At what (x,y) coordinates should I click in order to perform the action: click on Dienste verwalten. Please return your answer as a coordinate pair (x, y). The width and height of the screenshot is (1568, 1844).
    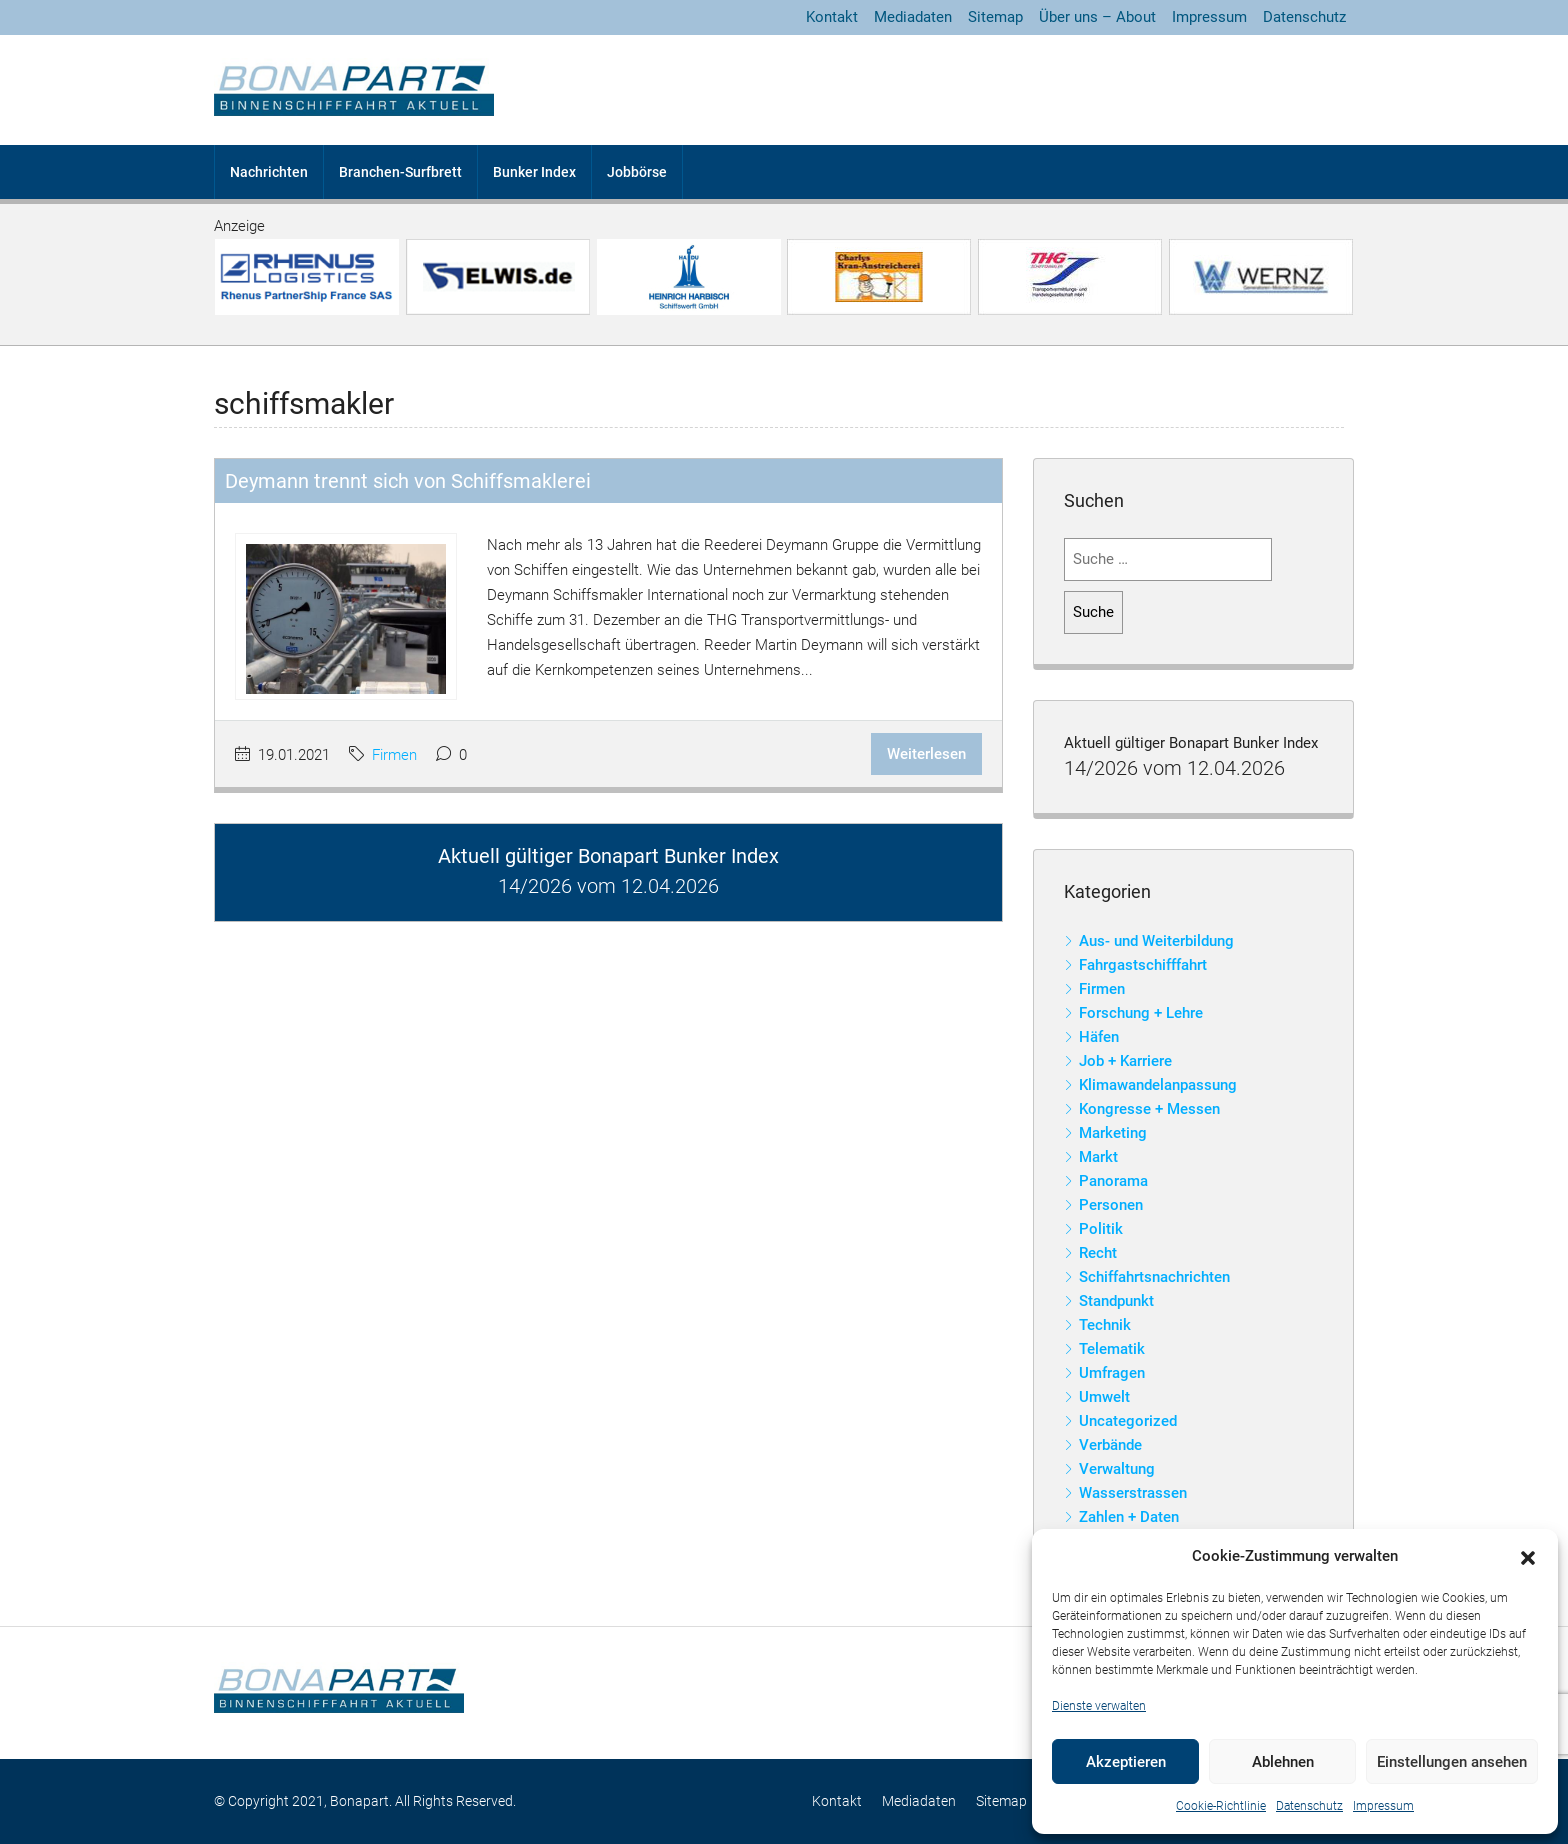
    Looking at the image, I should click on (1099, 1706).